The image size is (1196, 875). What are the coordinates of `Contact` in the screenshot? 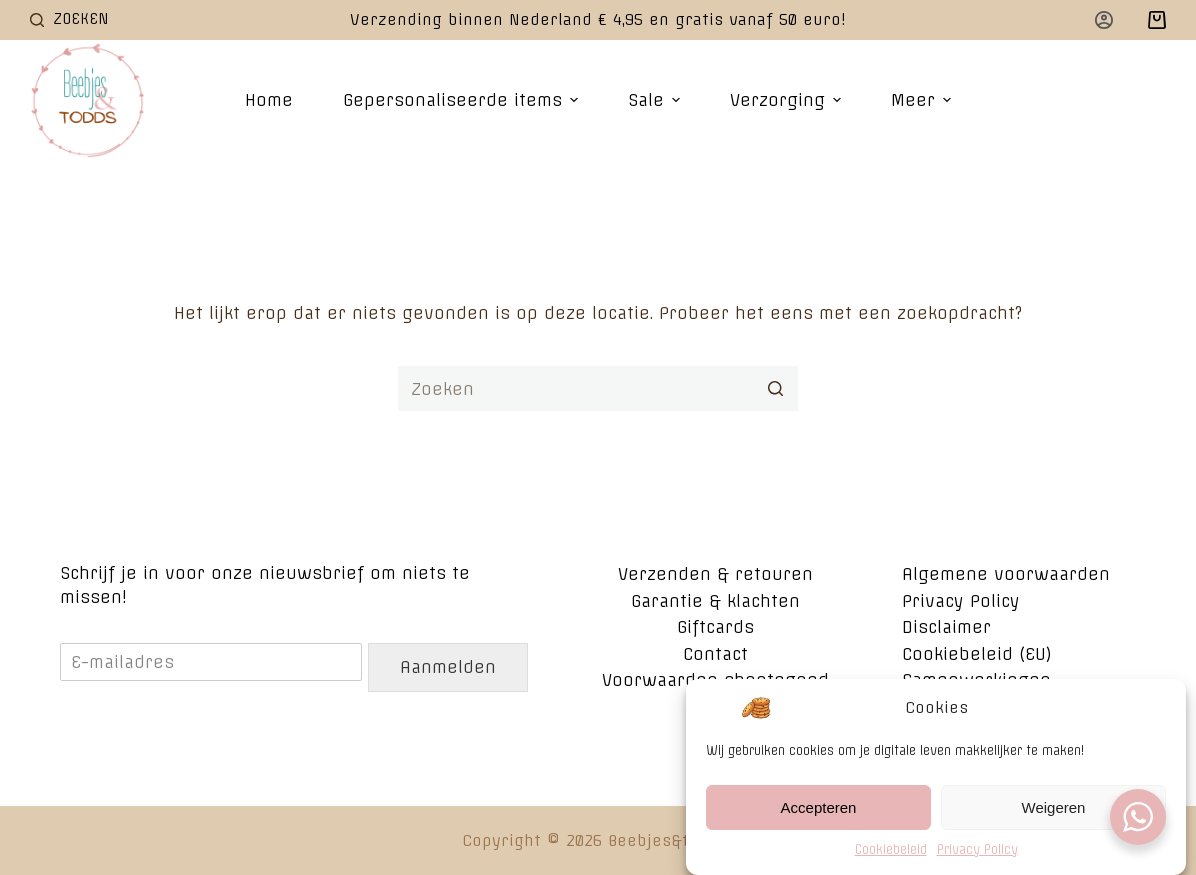 It's located at (715, 654).